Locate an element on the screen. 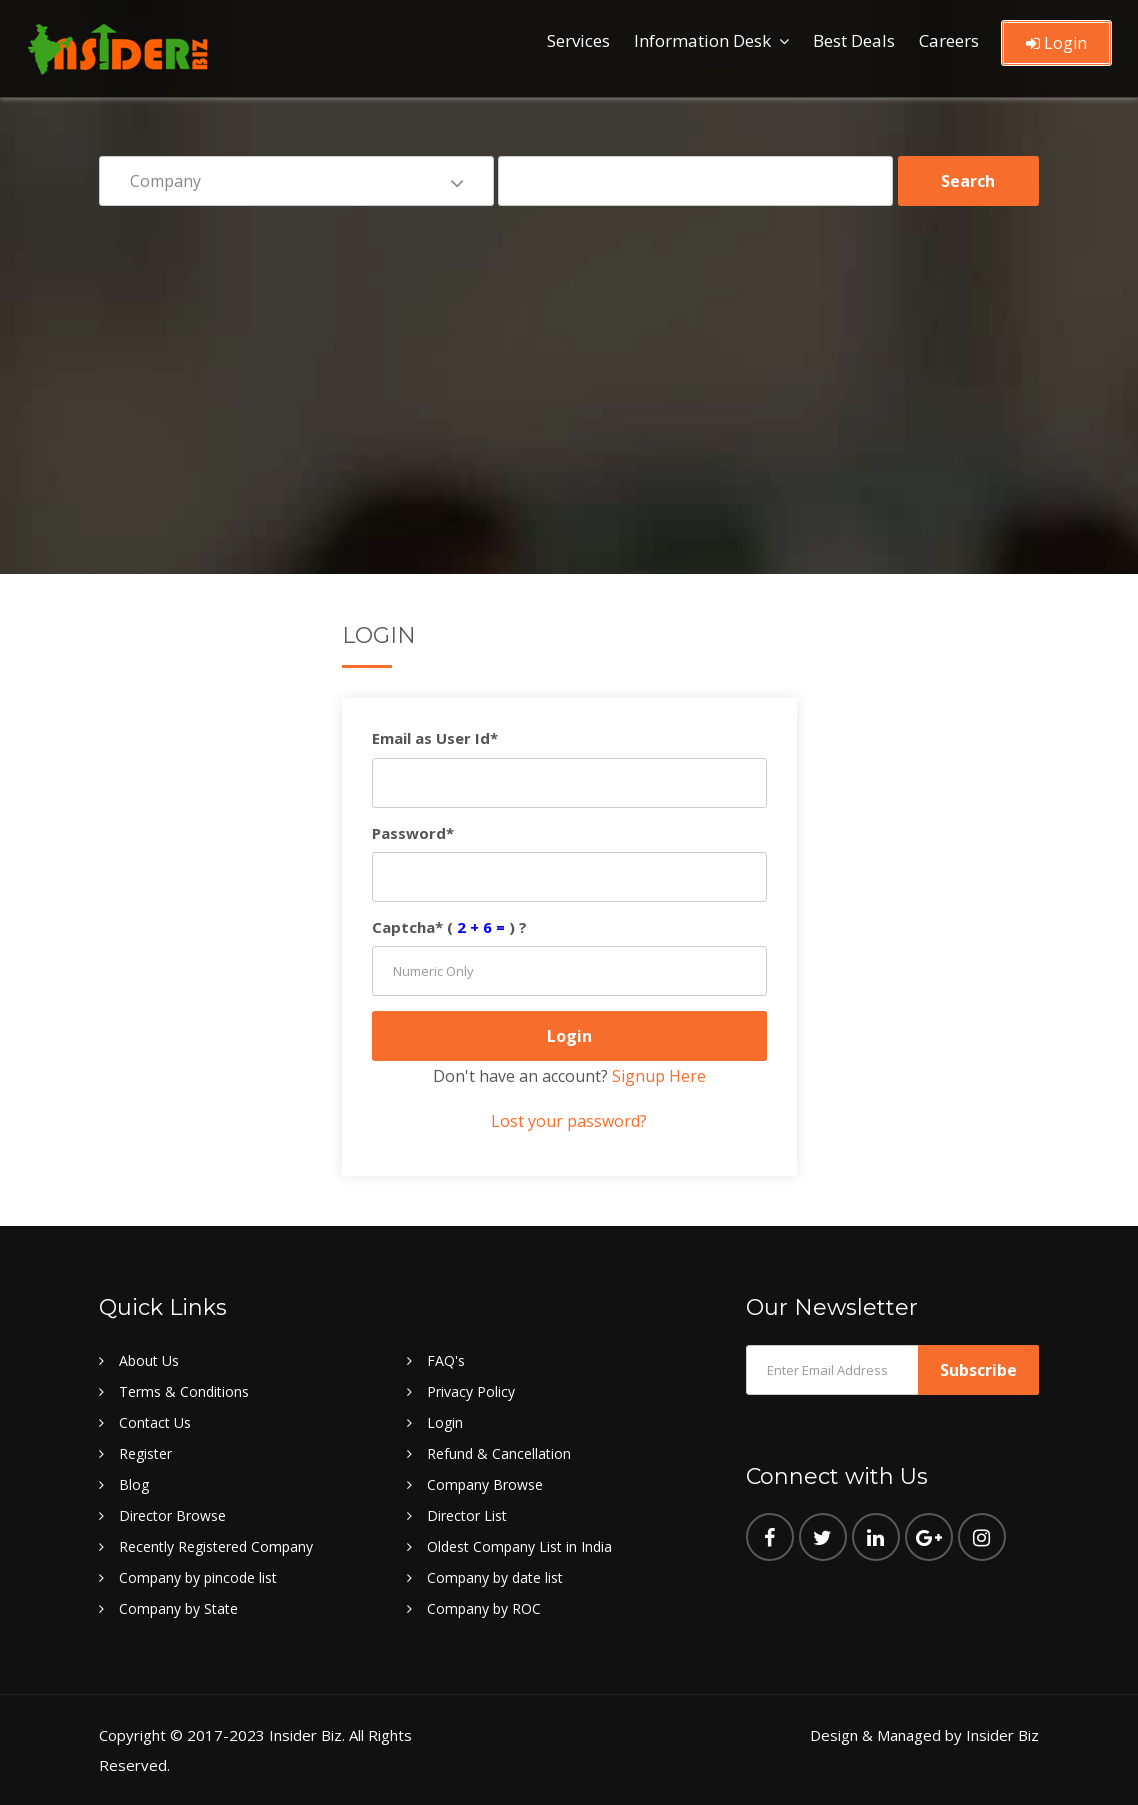 The width and height of the screenshot is (1138, 1805). Lost your password? is located at coordinates (569, 1121).